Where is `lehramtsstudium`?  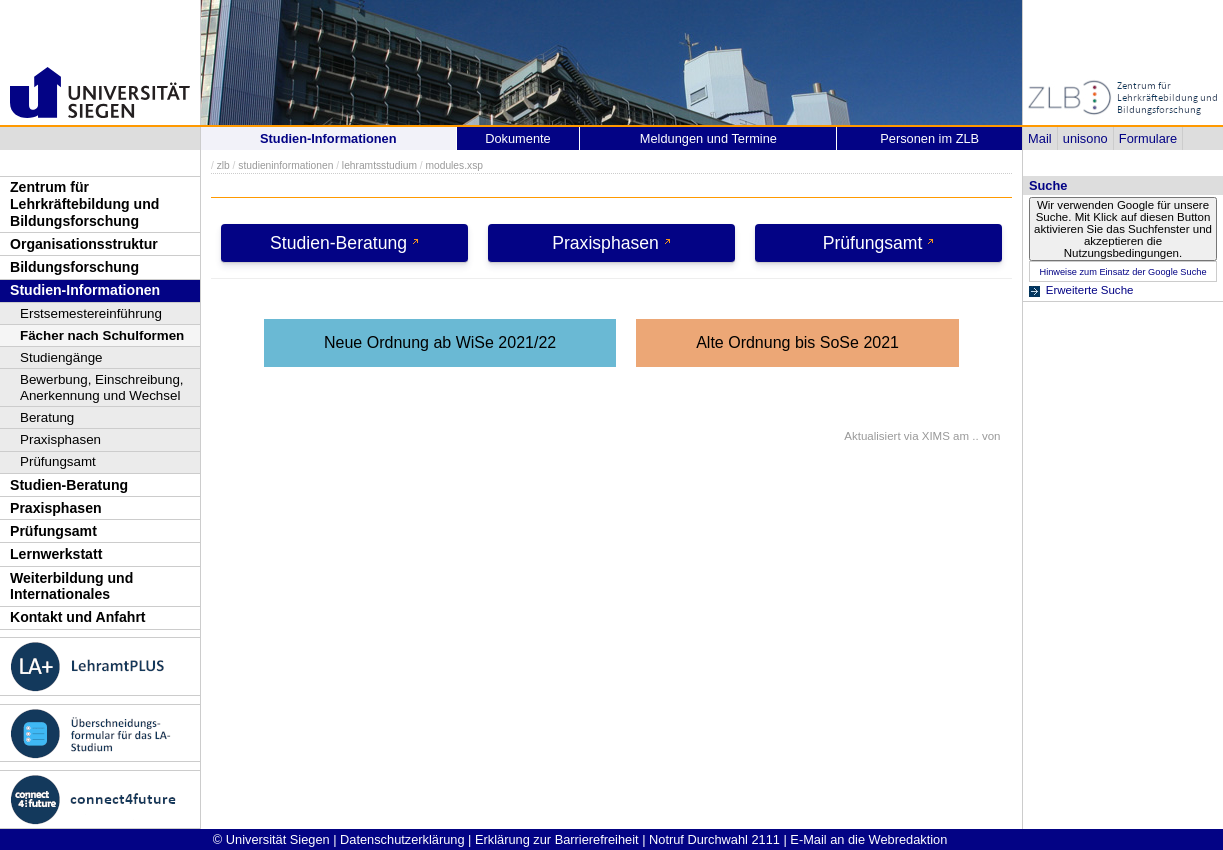
lehramtsstudium is located at coordinates (379, 165).